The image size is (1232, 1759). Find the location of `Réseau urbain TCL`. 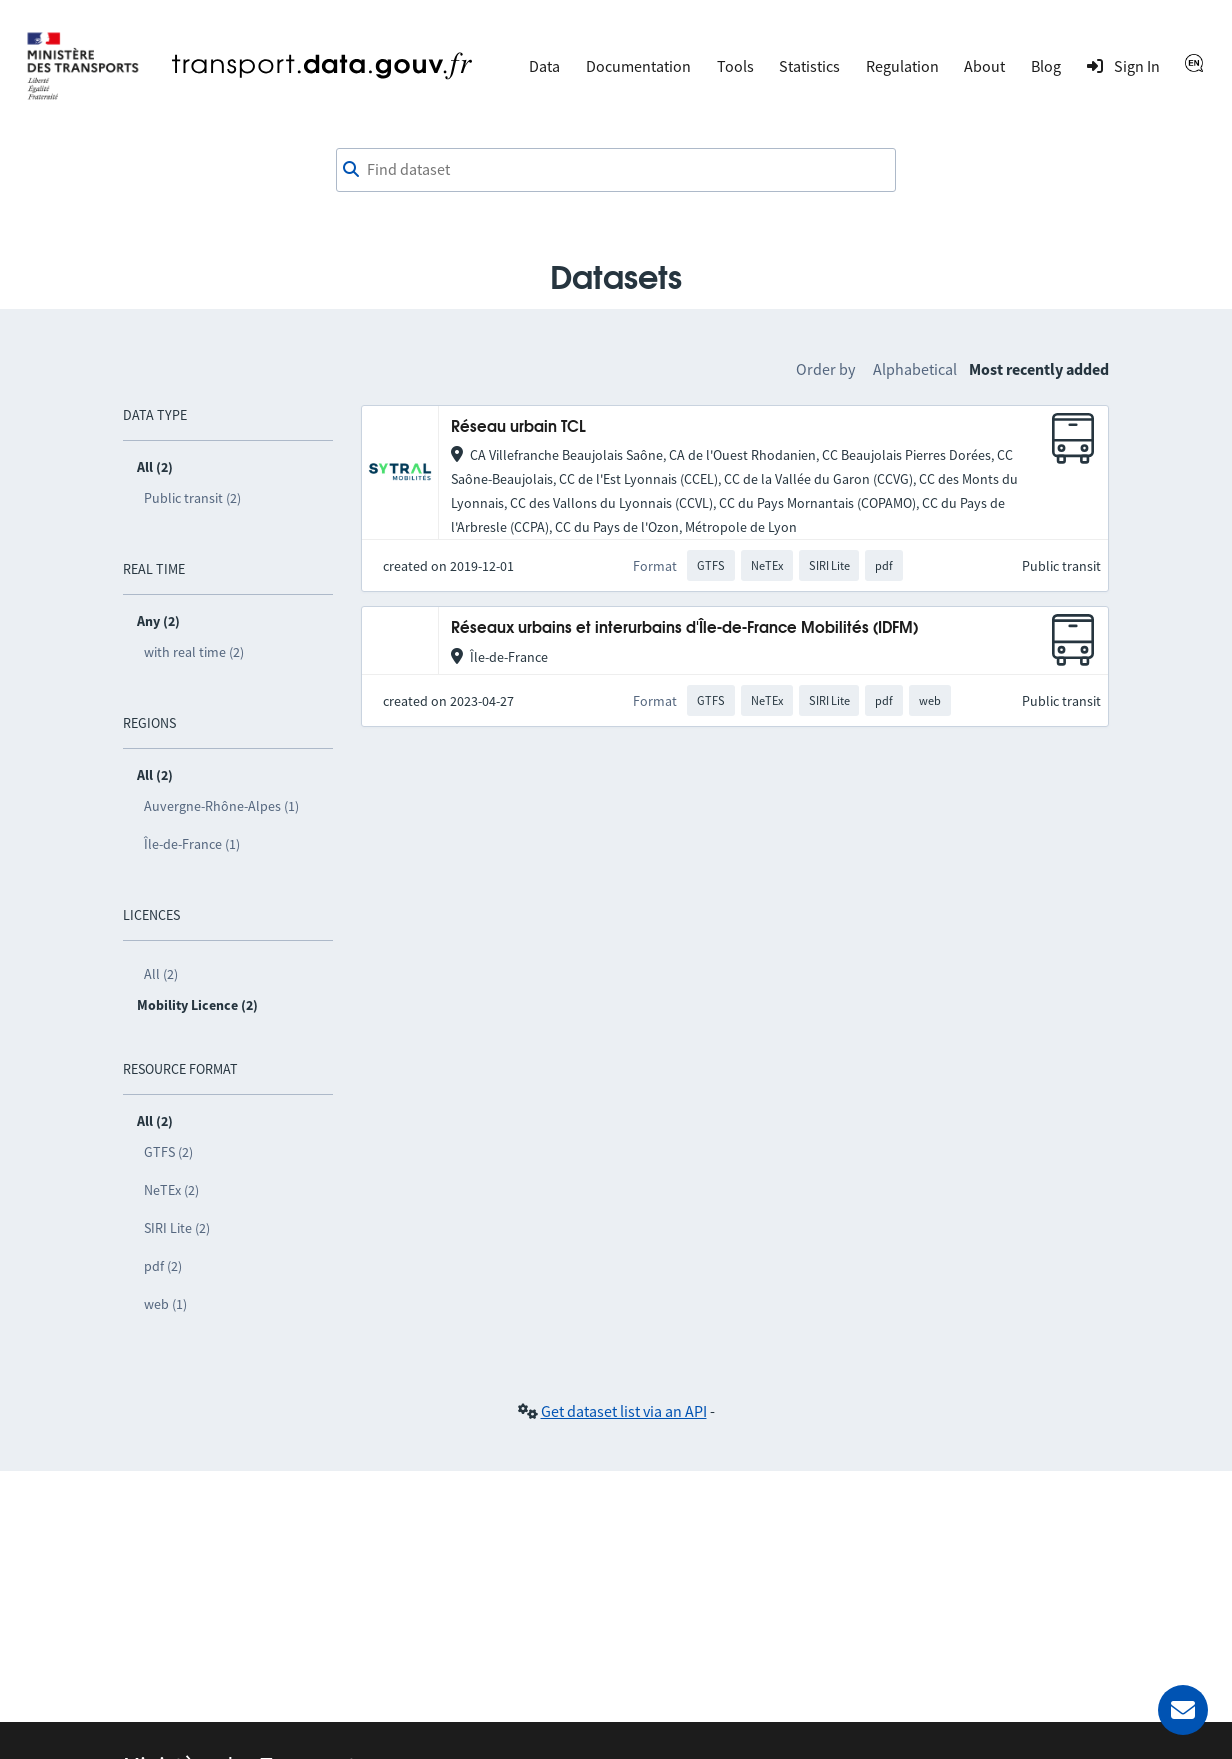

Réseau urbain TCL is located at coordinates (518, 427).